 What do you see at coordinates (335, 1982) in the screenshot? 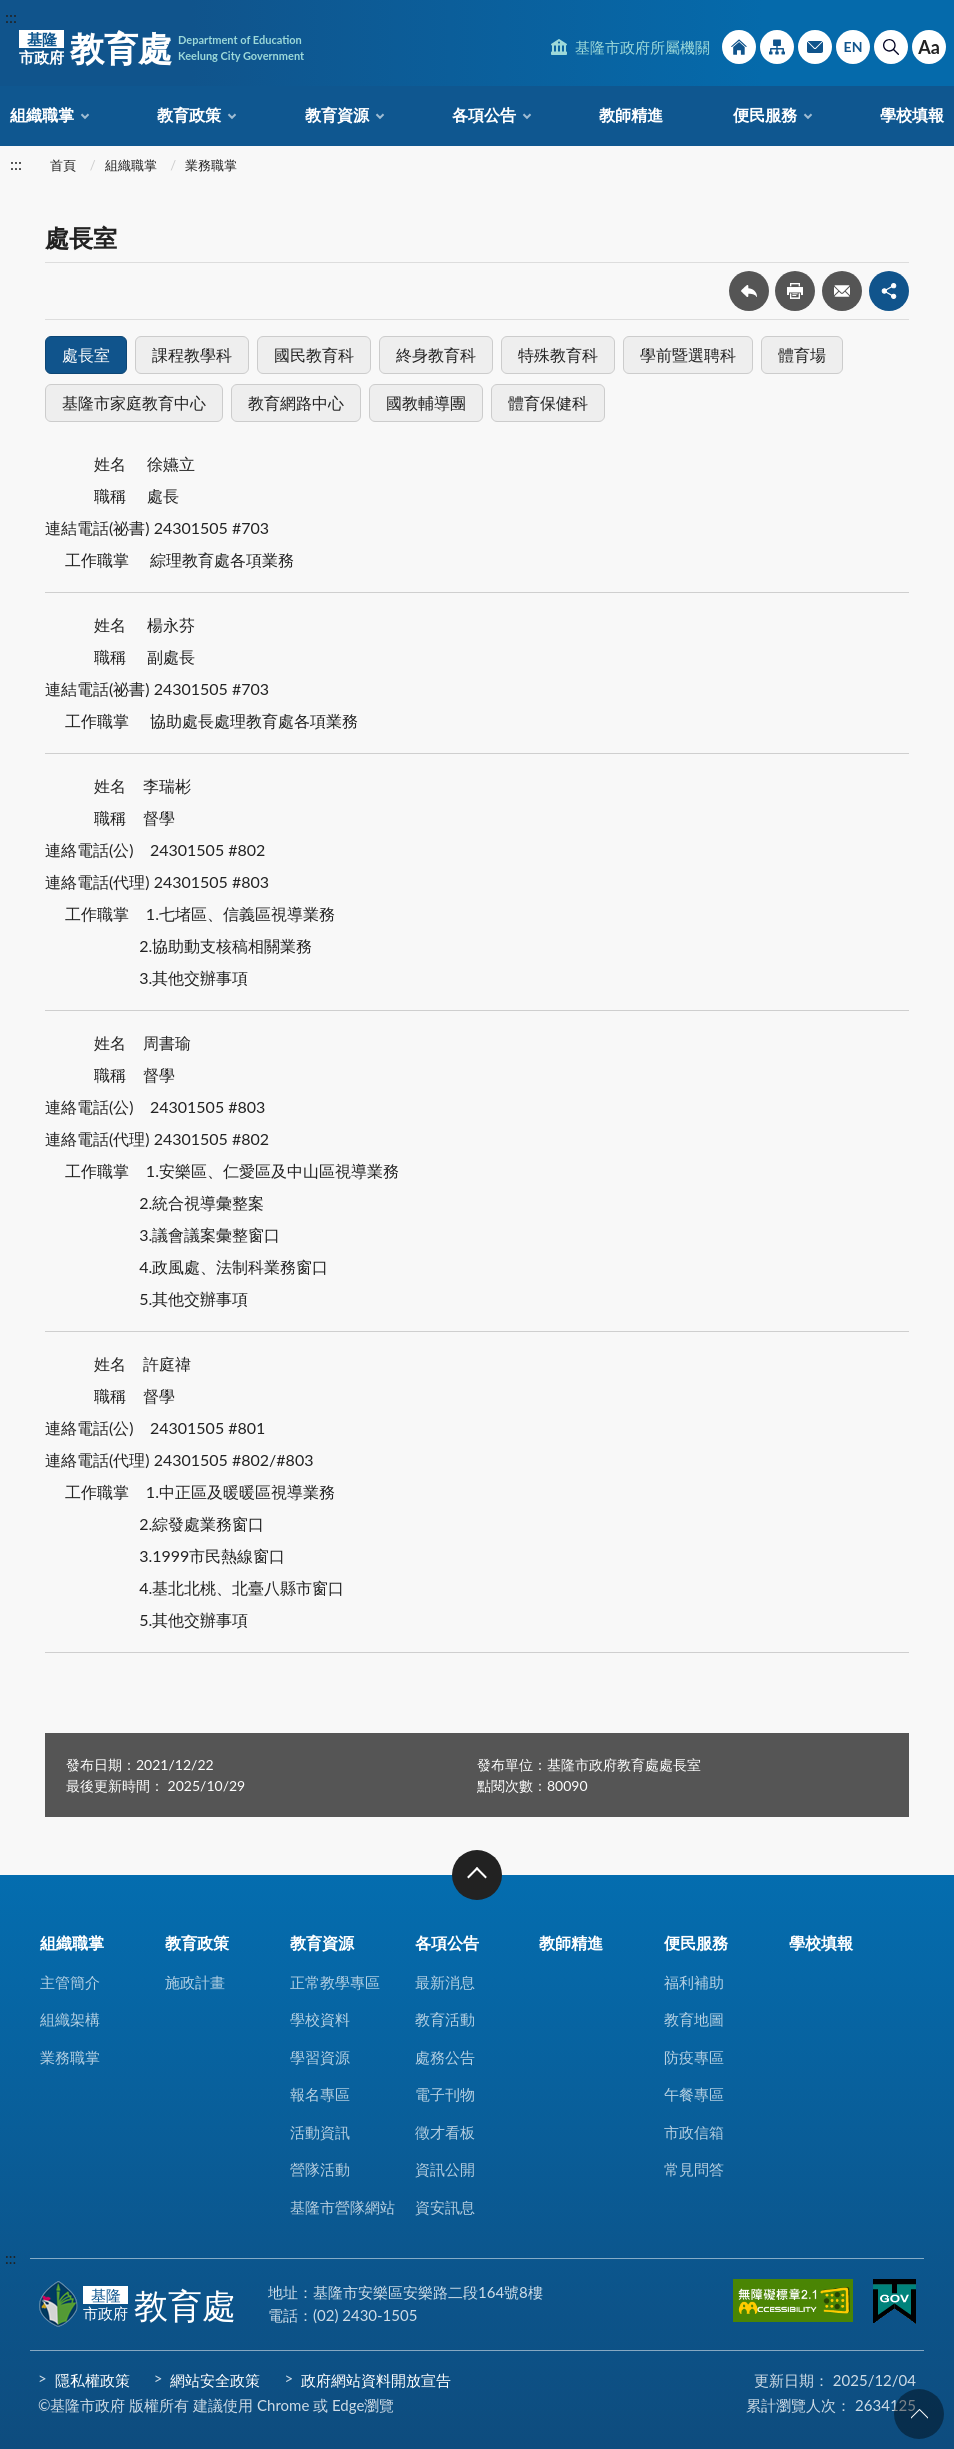
I see `正常教學專區` at bounding box center [335, 1982].